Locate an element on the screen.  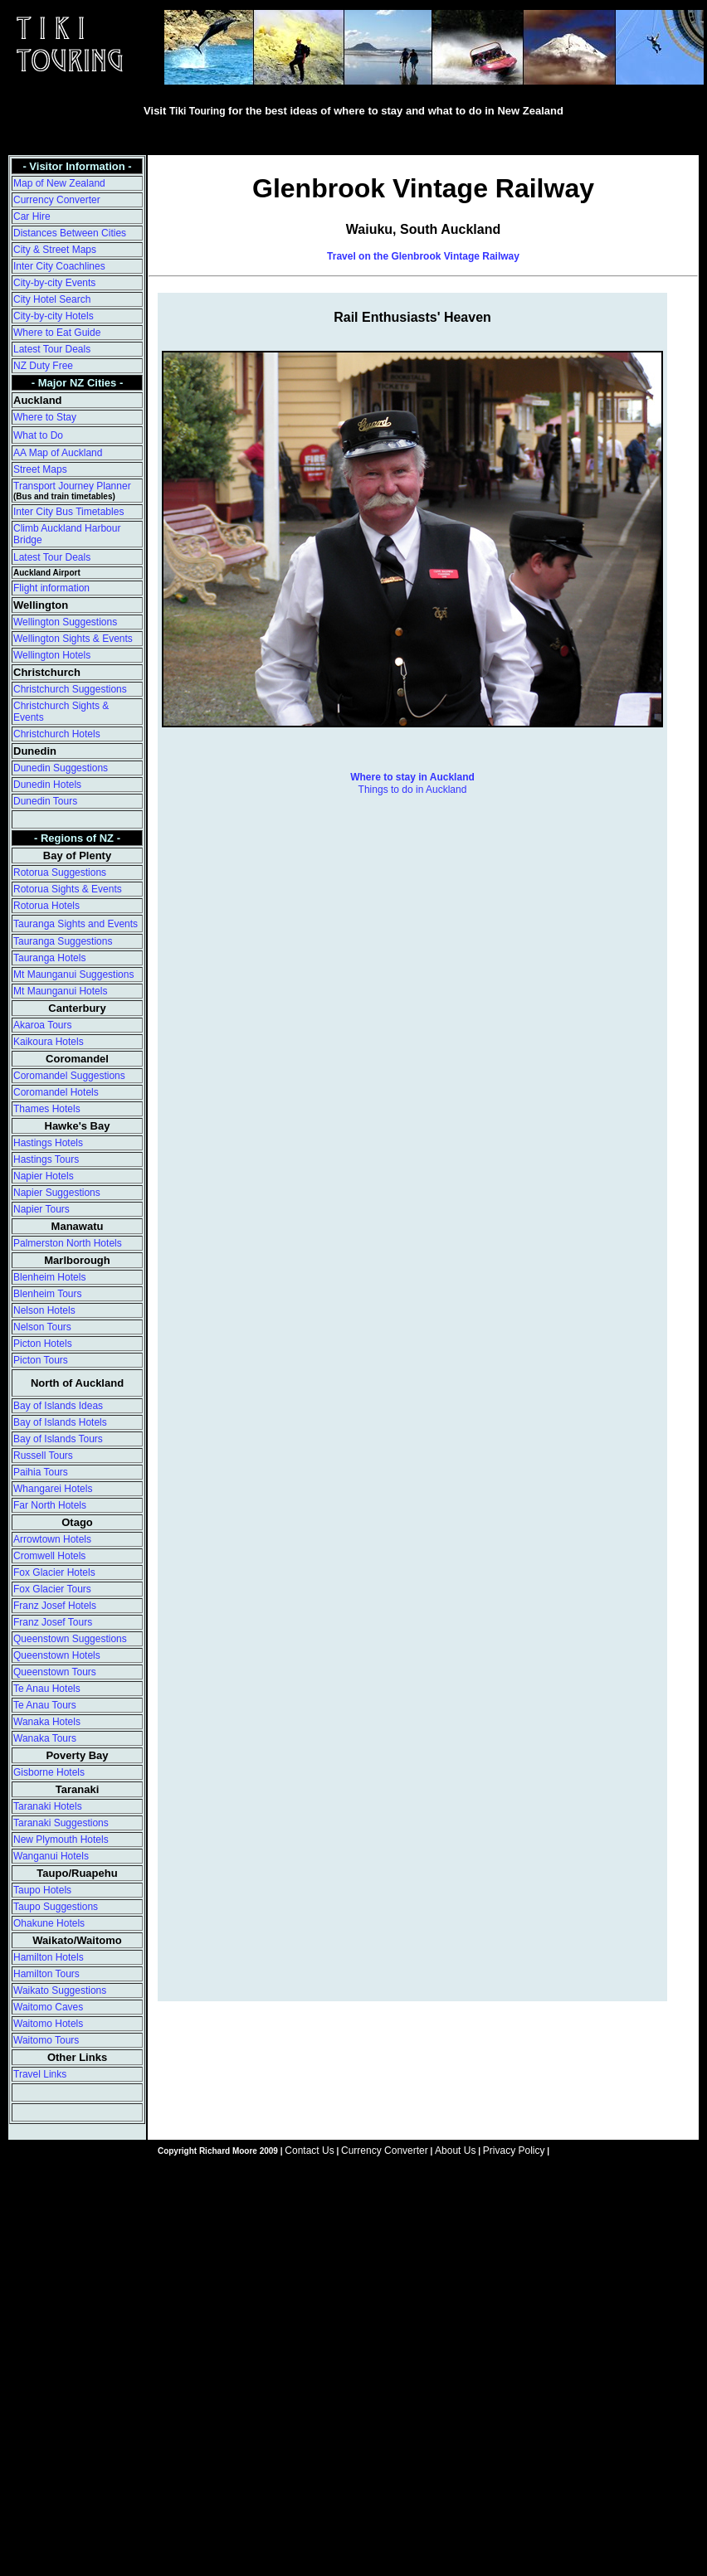
Nelson Tours is located at coordinates (42, 1327).